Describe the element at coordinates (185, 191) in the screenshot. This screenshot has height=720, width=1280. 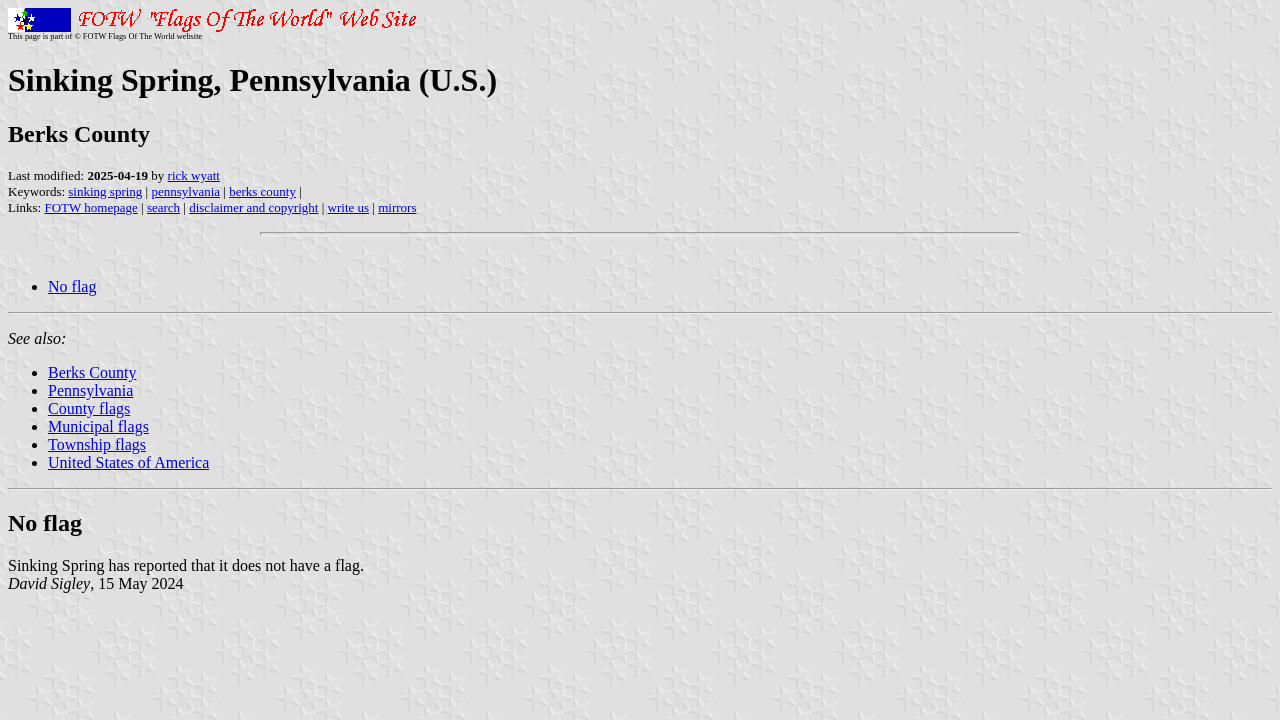
I see `pennsylvania` at that location.